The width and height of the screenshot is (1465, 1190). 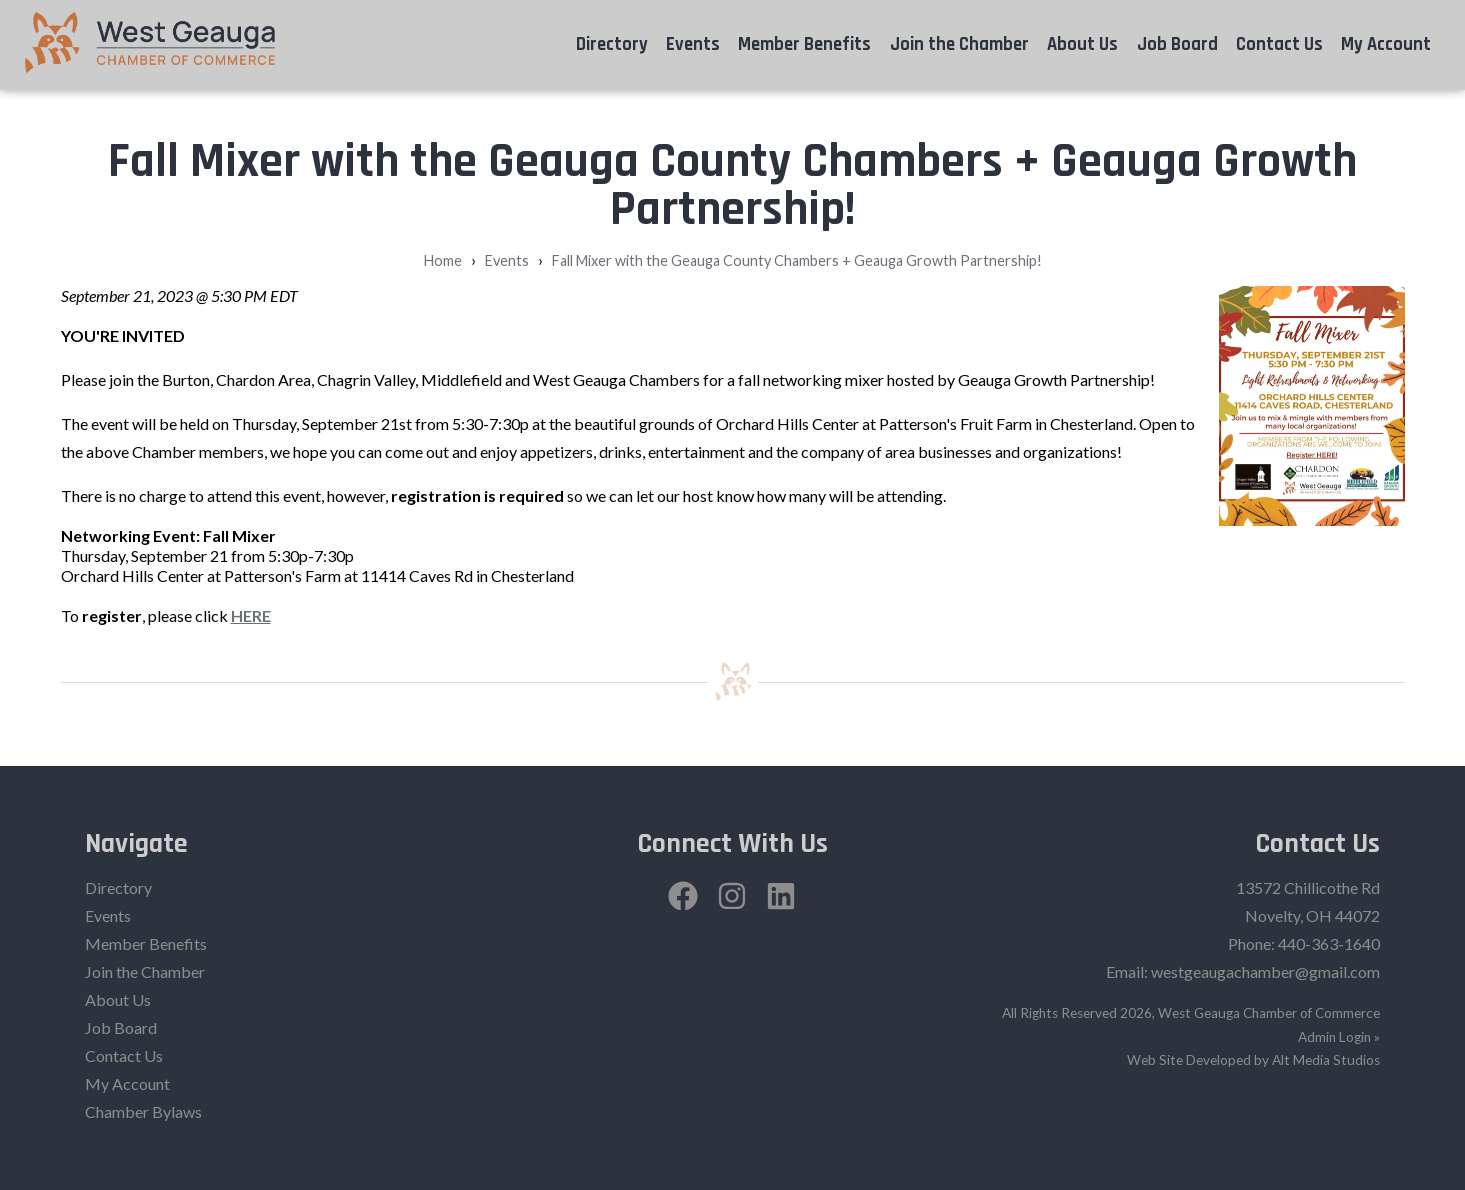 What do you see at coordinates (804, 44) in the screenshot?
I see `Member Benefits` at bounding box center [804, 44].